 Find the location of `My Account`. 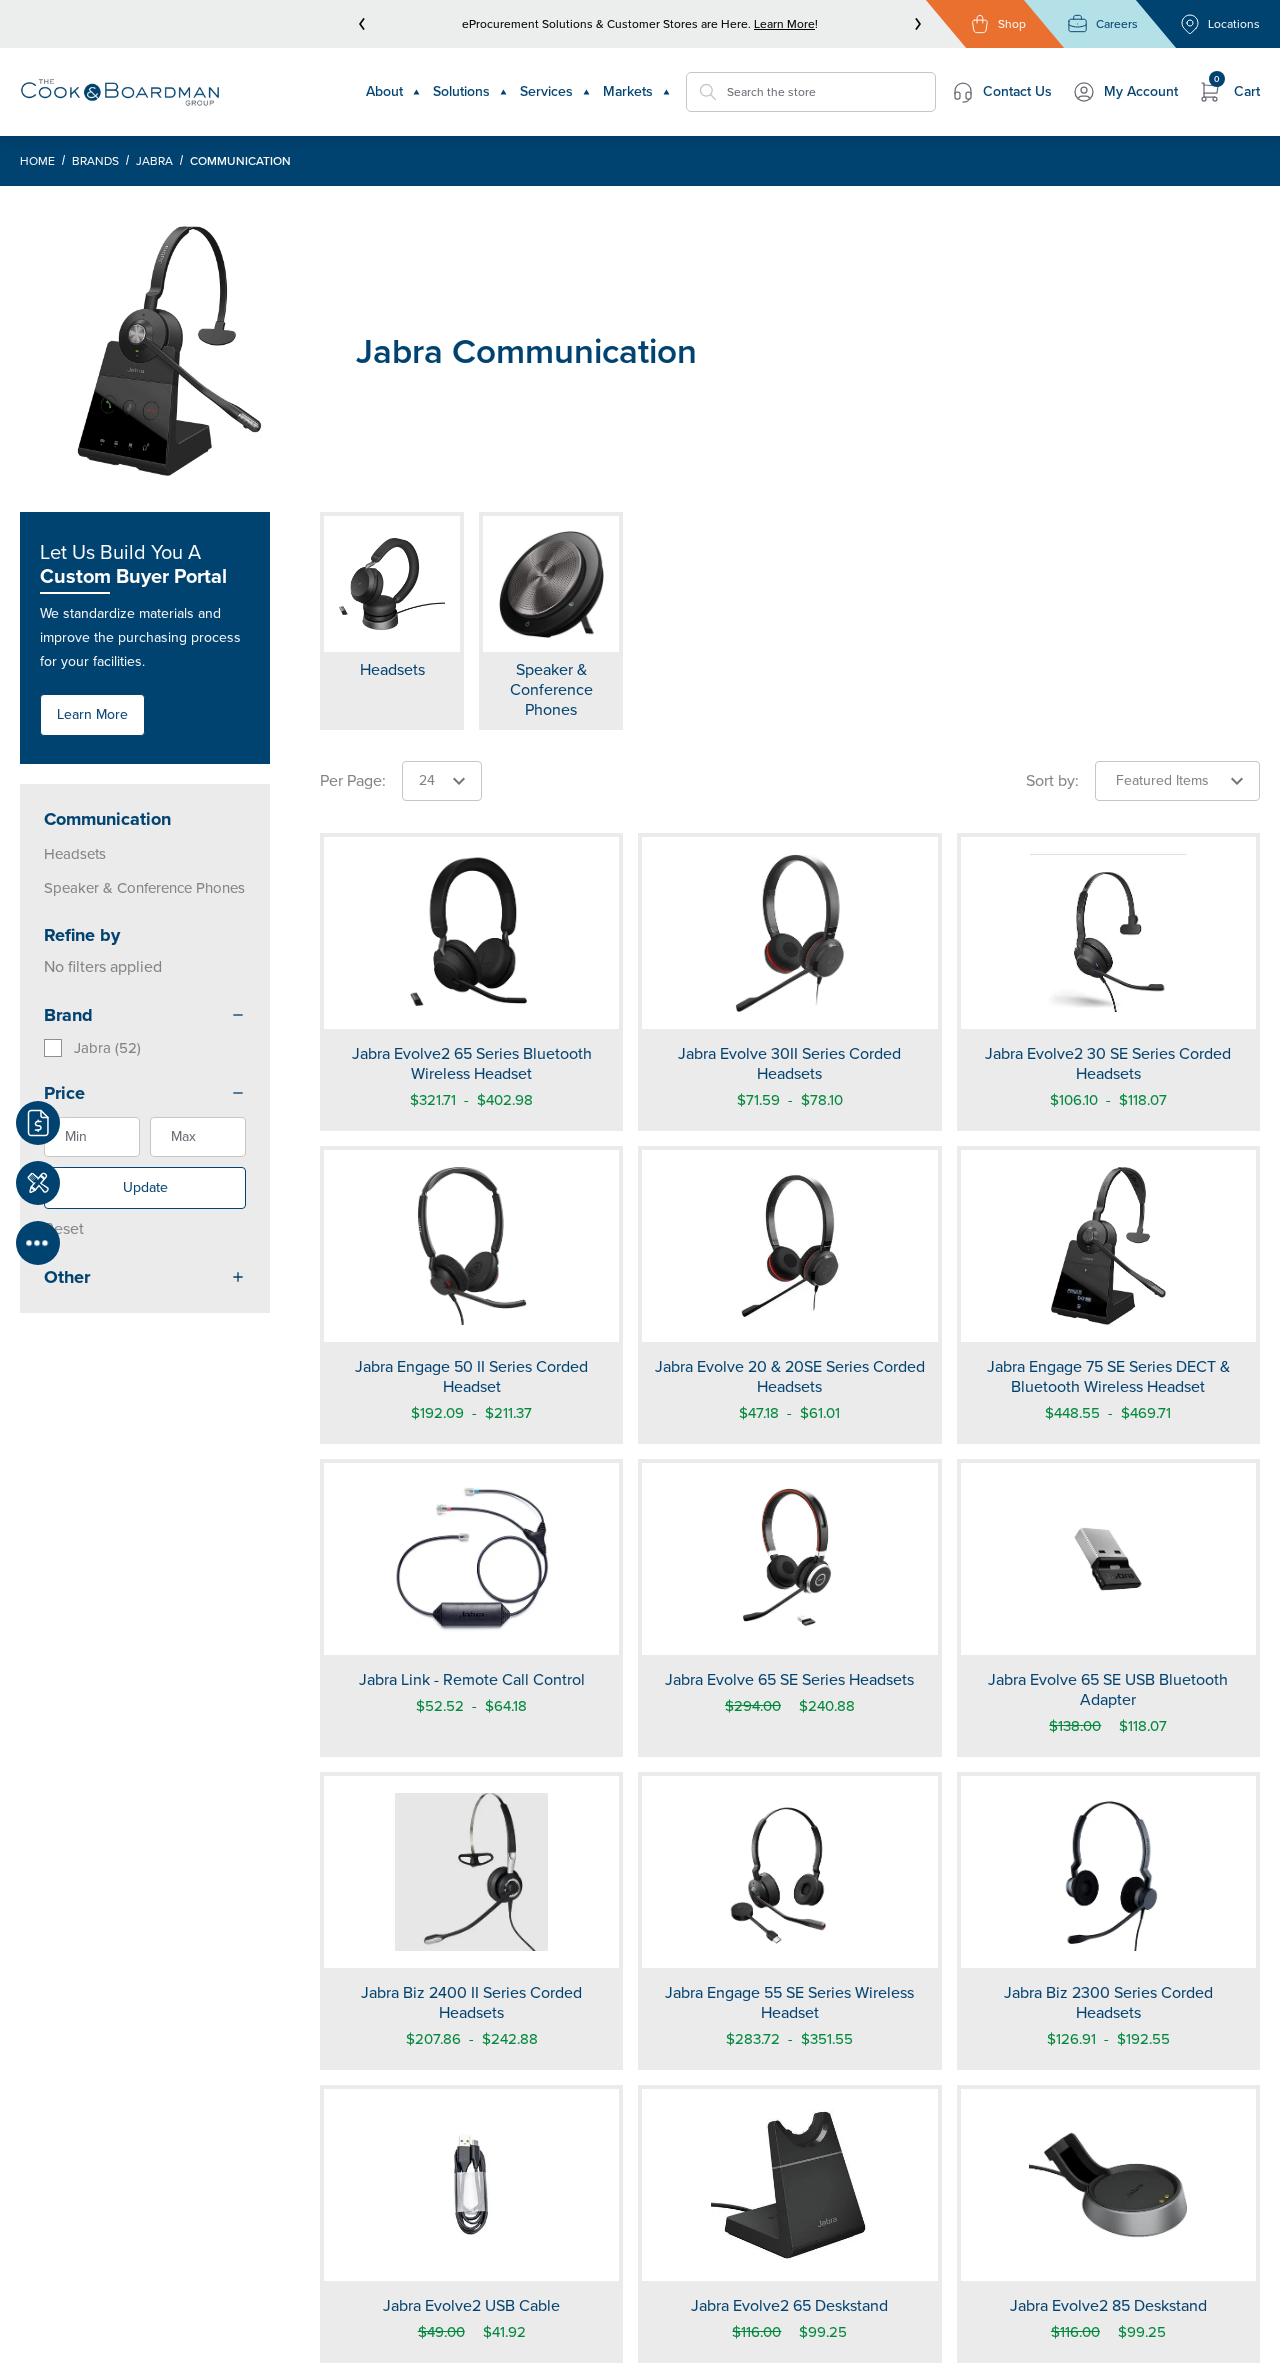

My Account is located at coordinates (1125, 92).